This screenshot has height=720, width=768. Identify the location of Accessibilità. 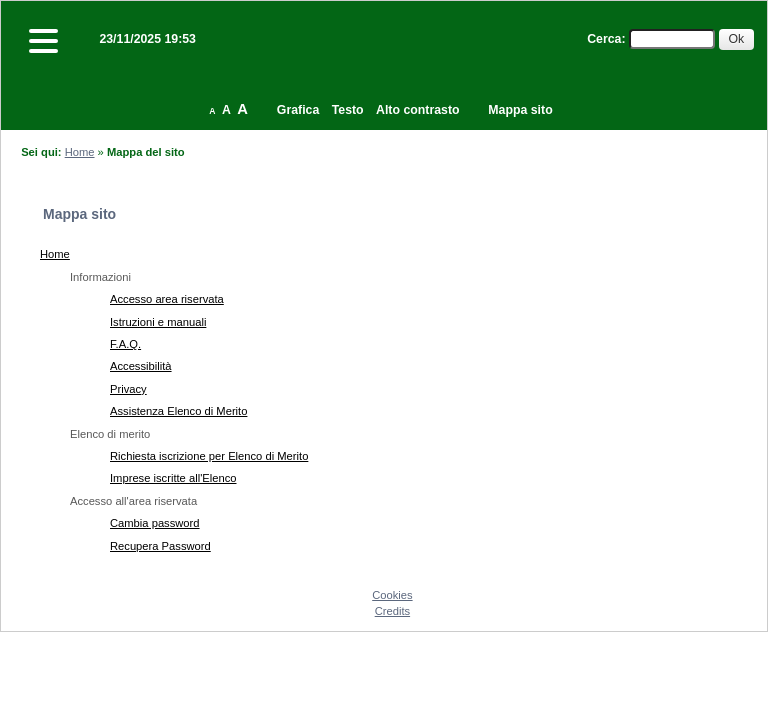
(141, 366).